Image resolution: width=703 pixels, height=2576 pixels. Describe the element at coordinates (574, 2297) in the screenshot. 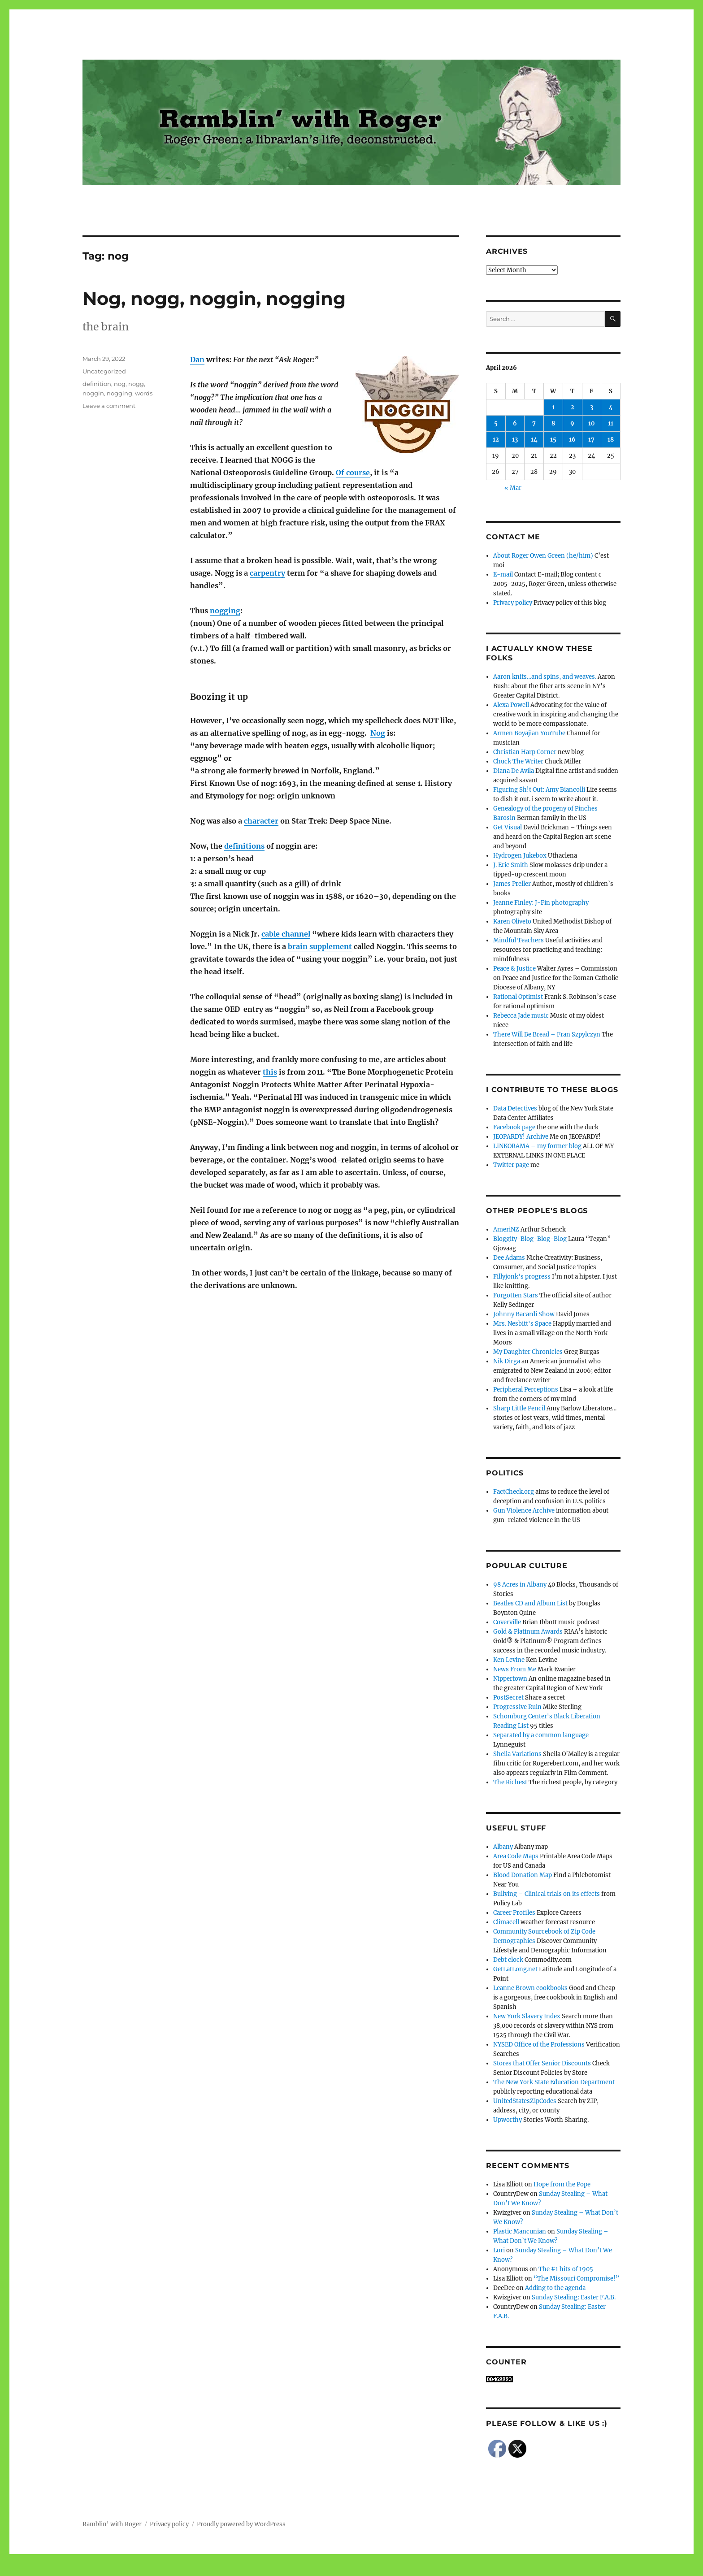

I see `Sunday Stealing: Easter F.A.B.` at that location.